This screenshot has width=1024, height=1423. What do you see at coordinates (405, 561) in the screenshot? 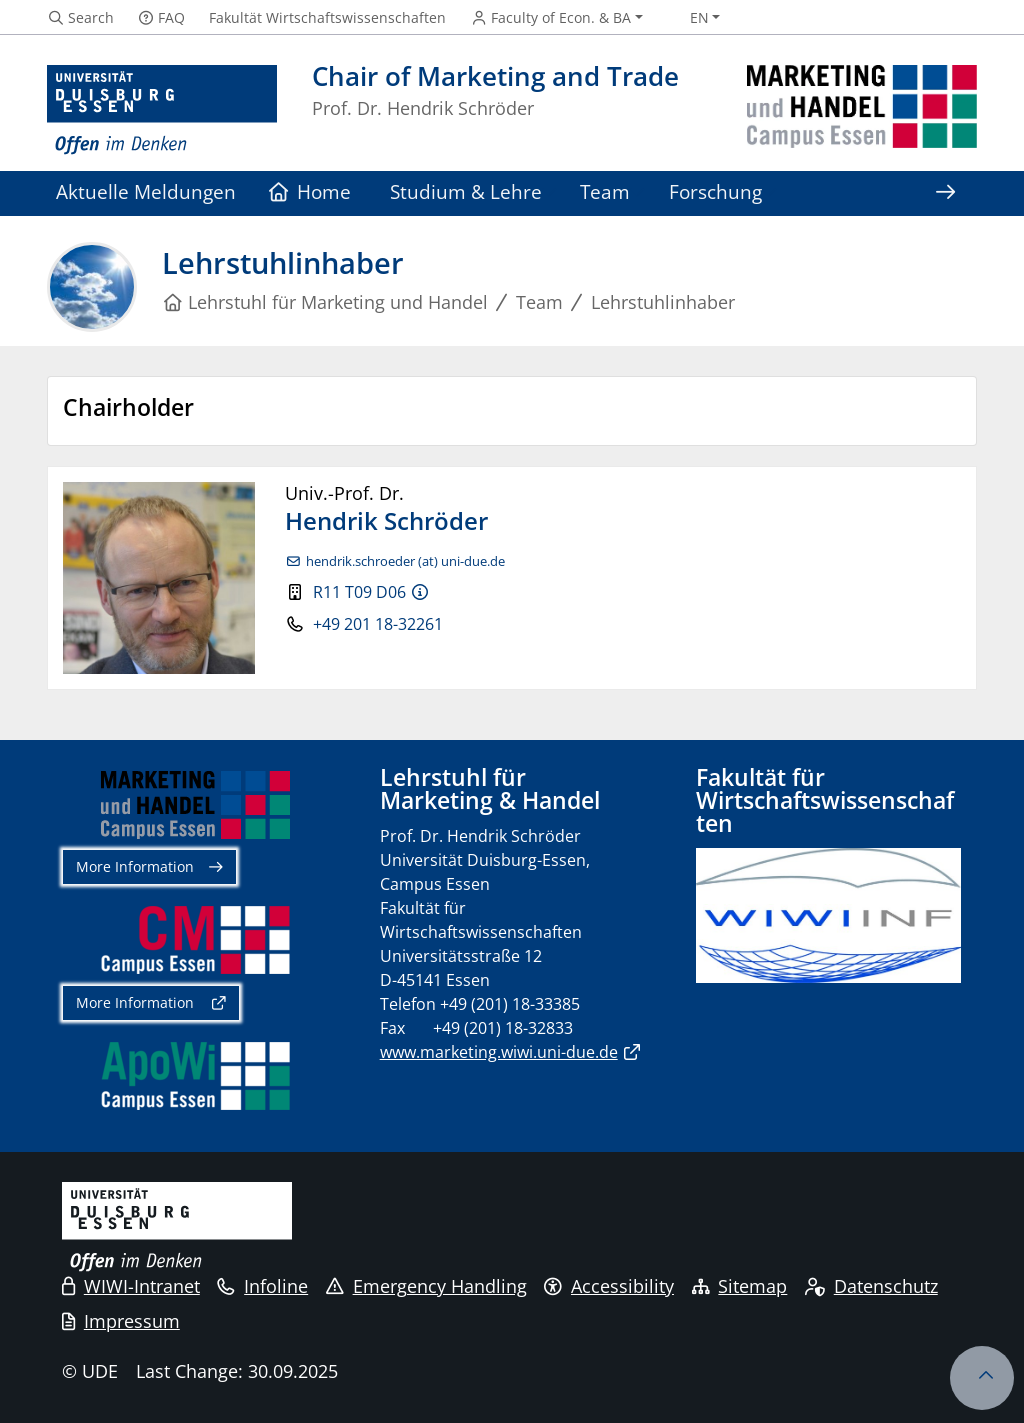
I see `hendrik.schroeder (at) uni-due.de` at bounding box center [405, 561].